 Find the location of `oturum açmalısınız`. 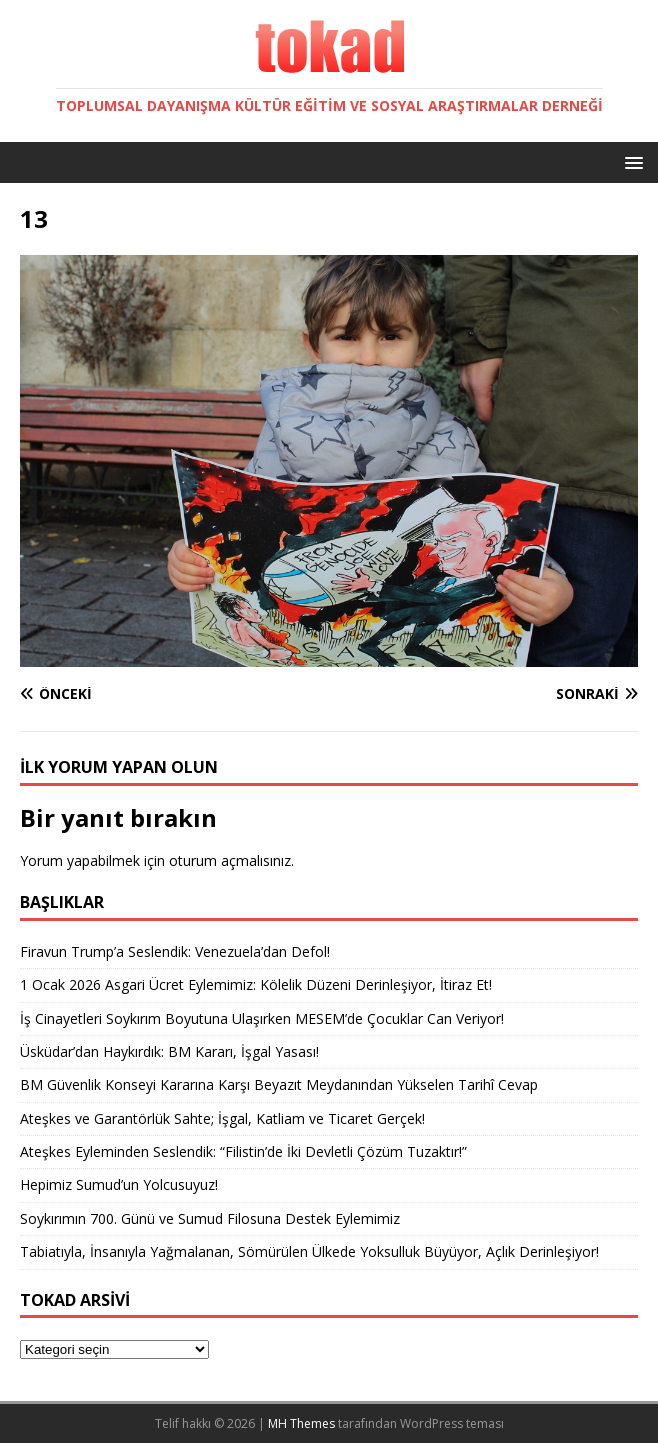

oturum açmalısınız is located at coordinates (230, 860).